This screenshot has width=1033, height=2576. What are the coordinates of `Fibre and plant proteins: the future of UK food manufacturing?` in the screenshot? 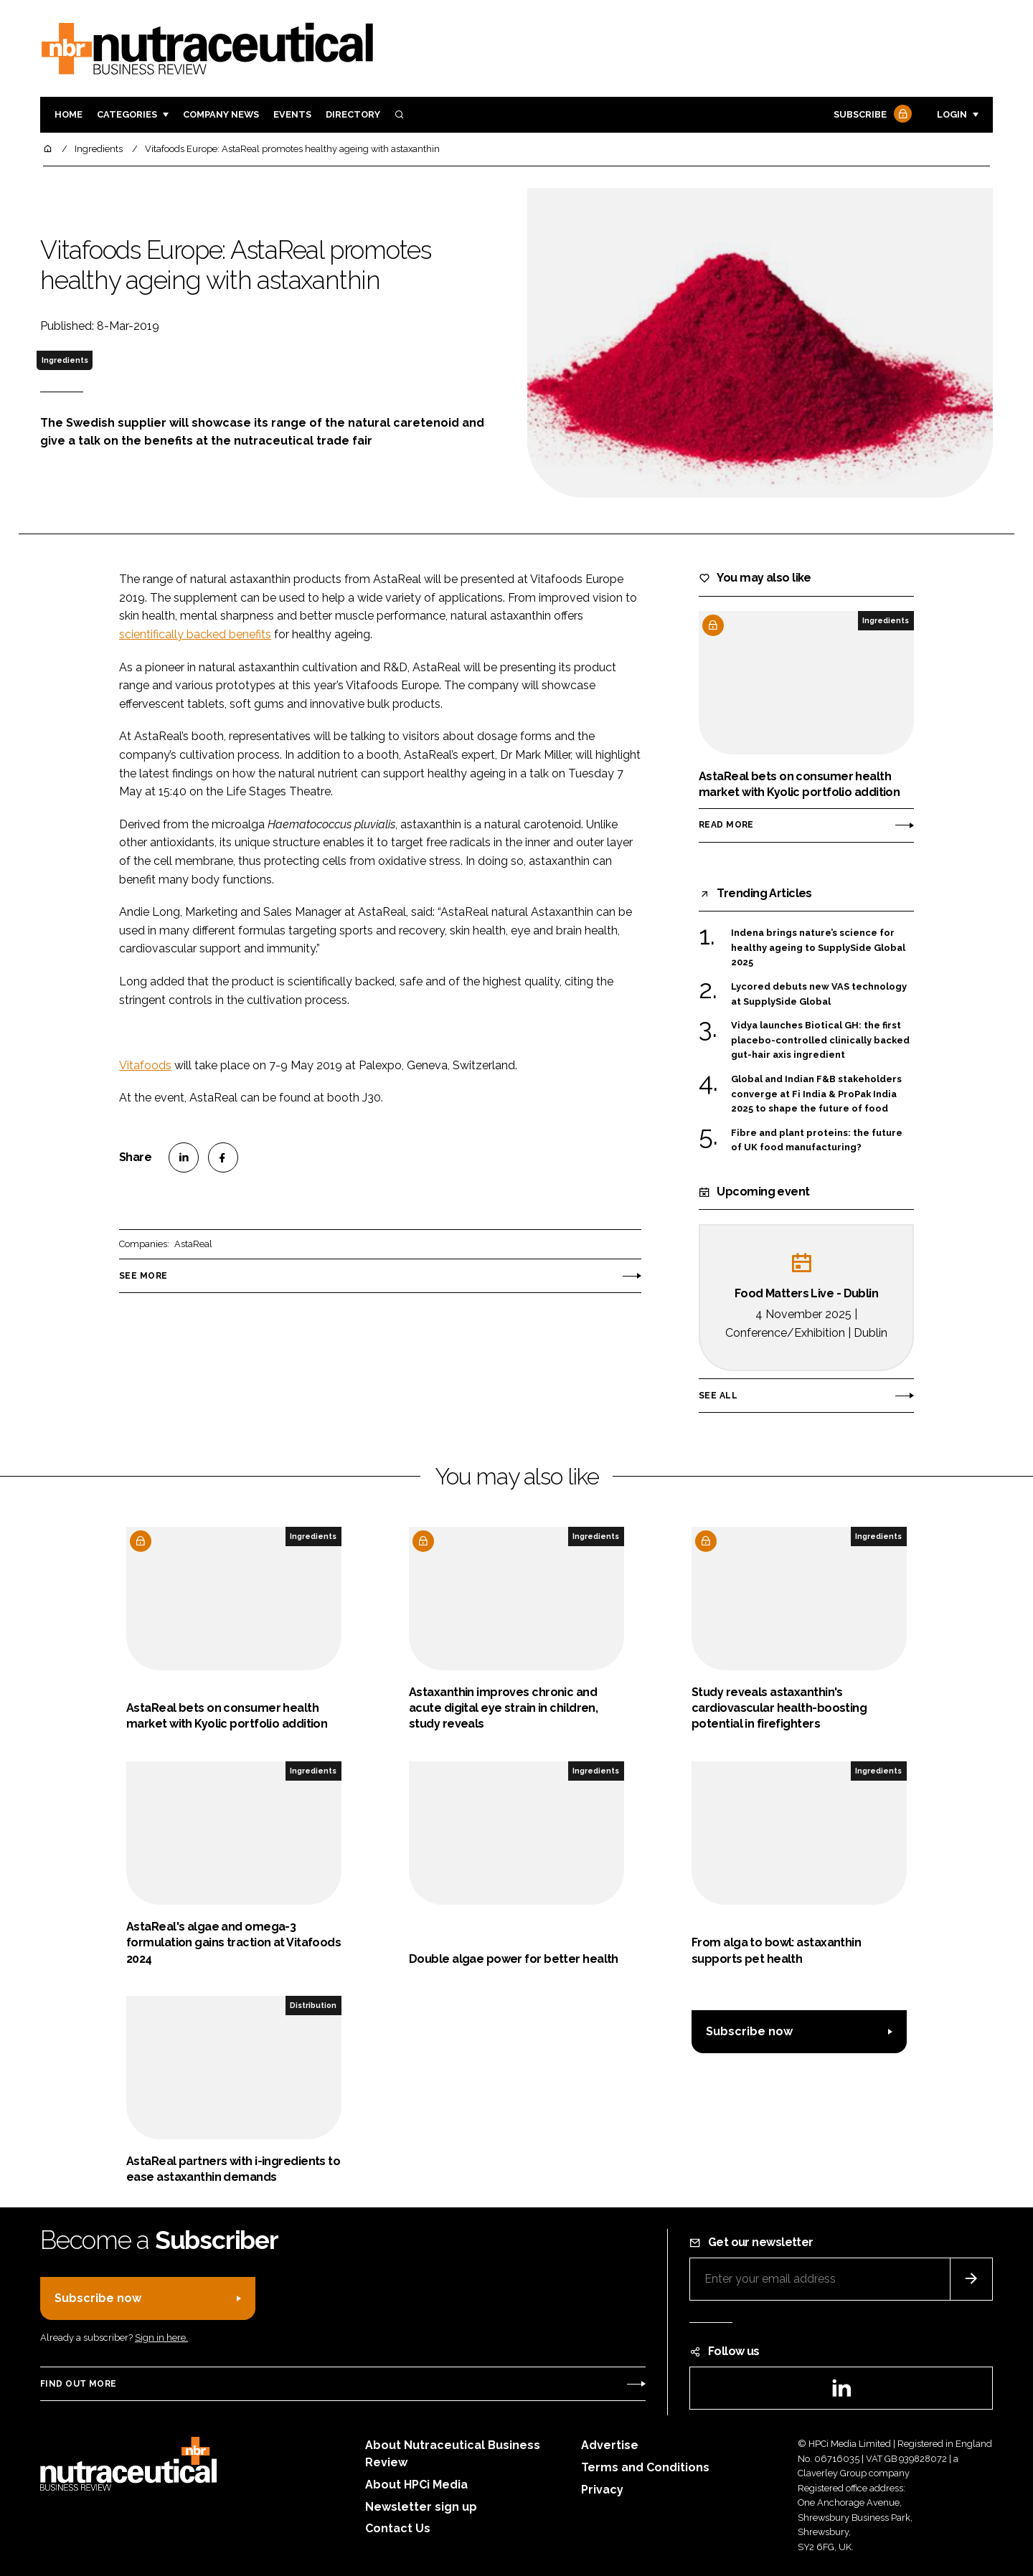 It's located at (816, 1140).